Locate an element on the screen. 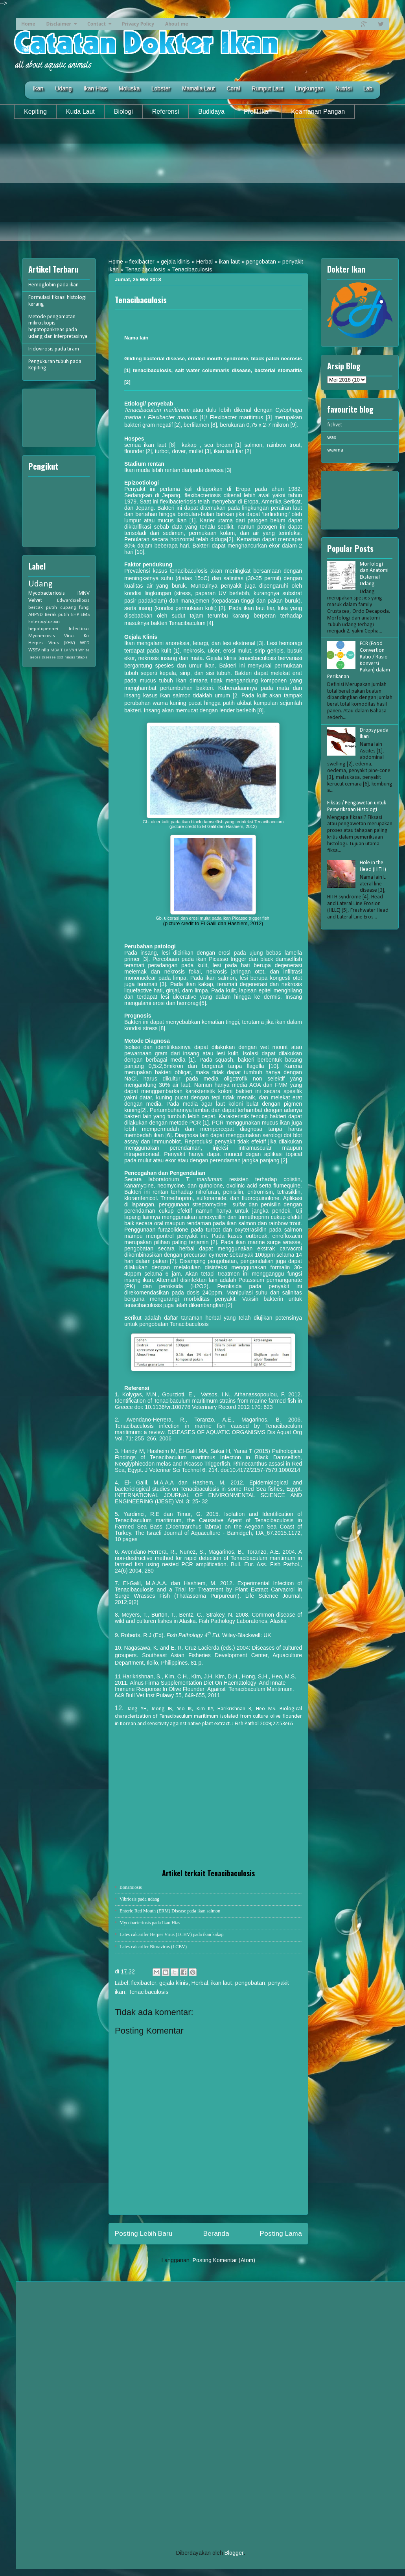 This screenshot has height=2576, width=405. Morfologi dan Anatomi Eksternal Udang is located at coordinates (374, 574).